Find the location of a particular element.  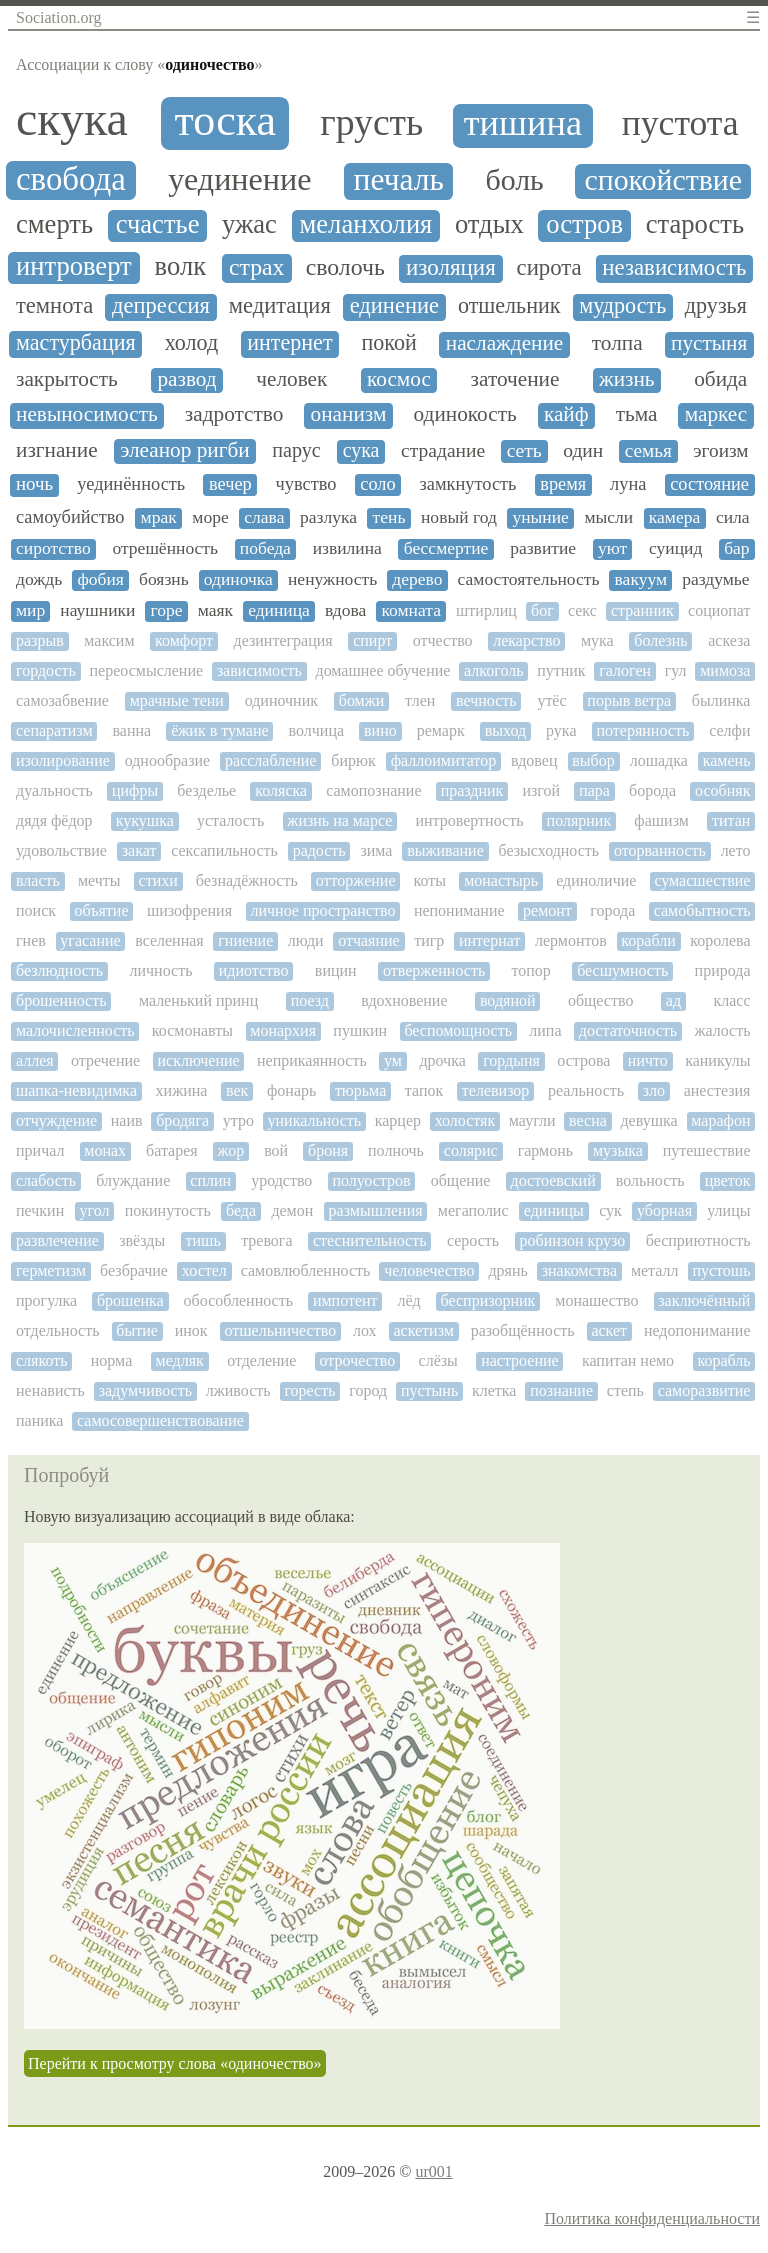

медляк is located at coordinates (180, 1360).